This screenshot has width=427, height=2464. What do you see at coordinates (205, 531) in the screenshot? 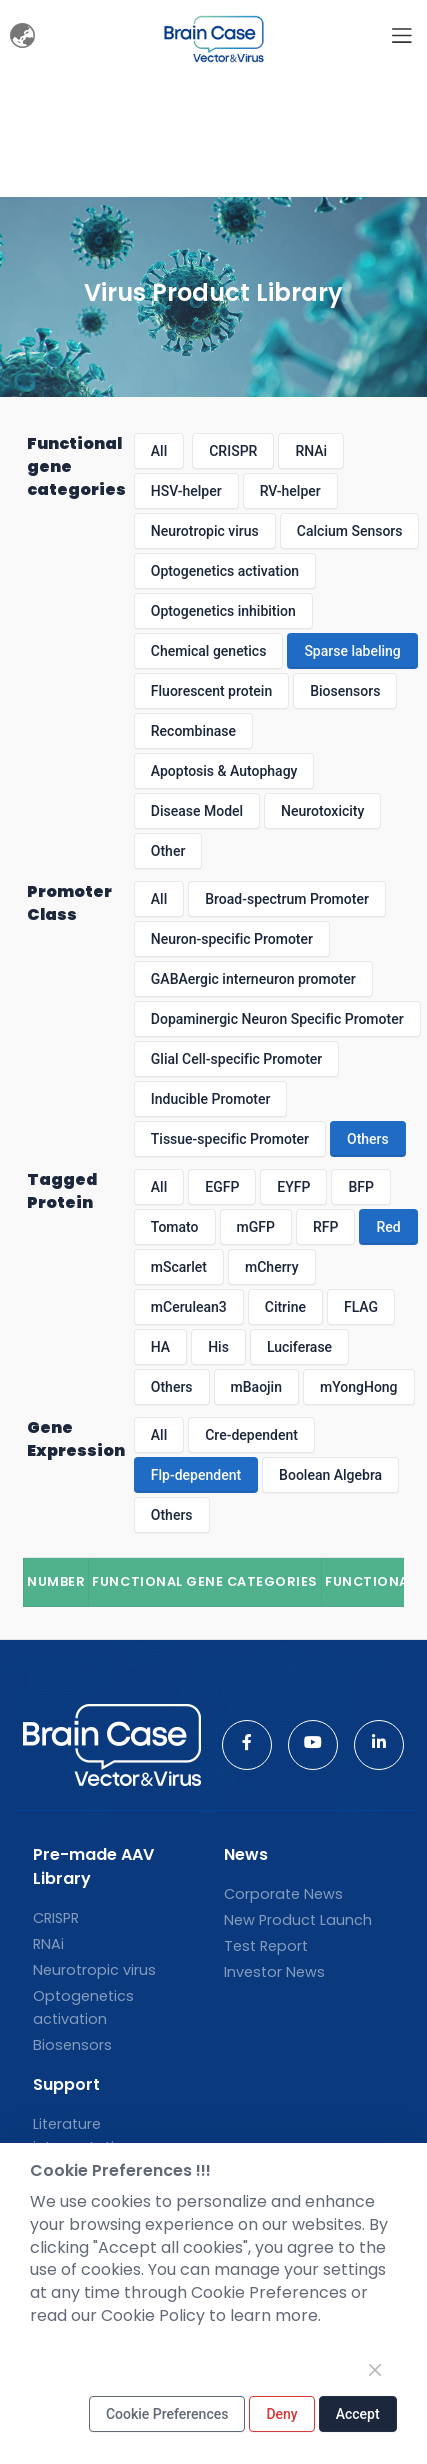
I see `Neurotropic virus` at bounding box center [205, 531].